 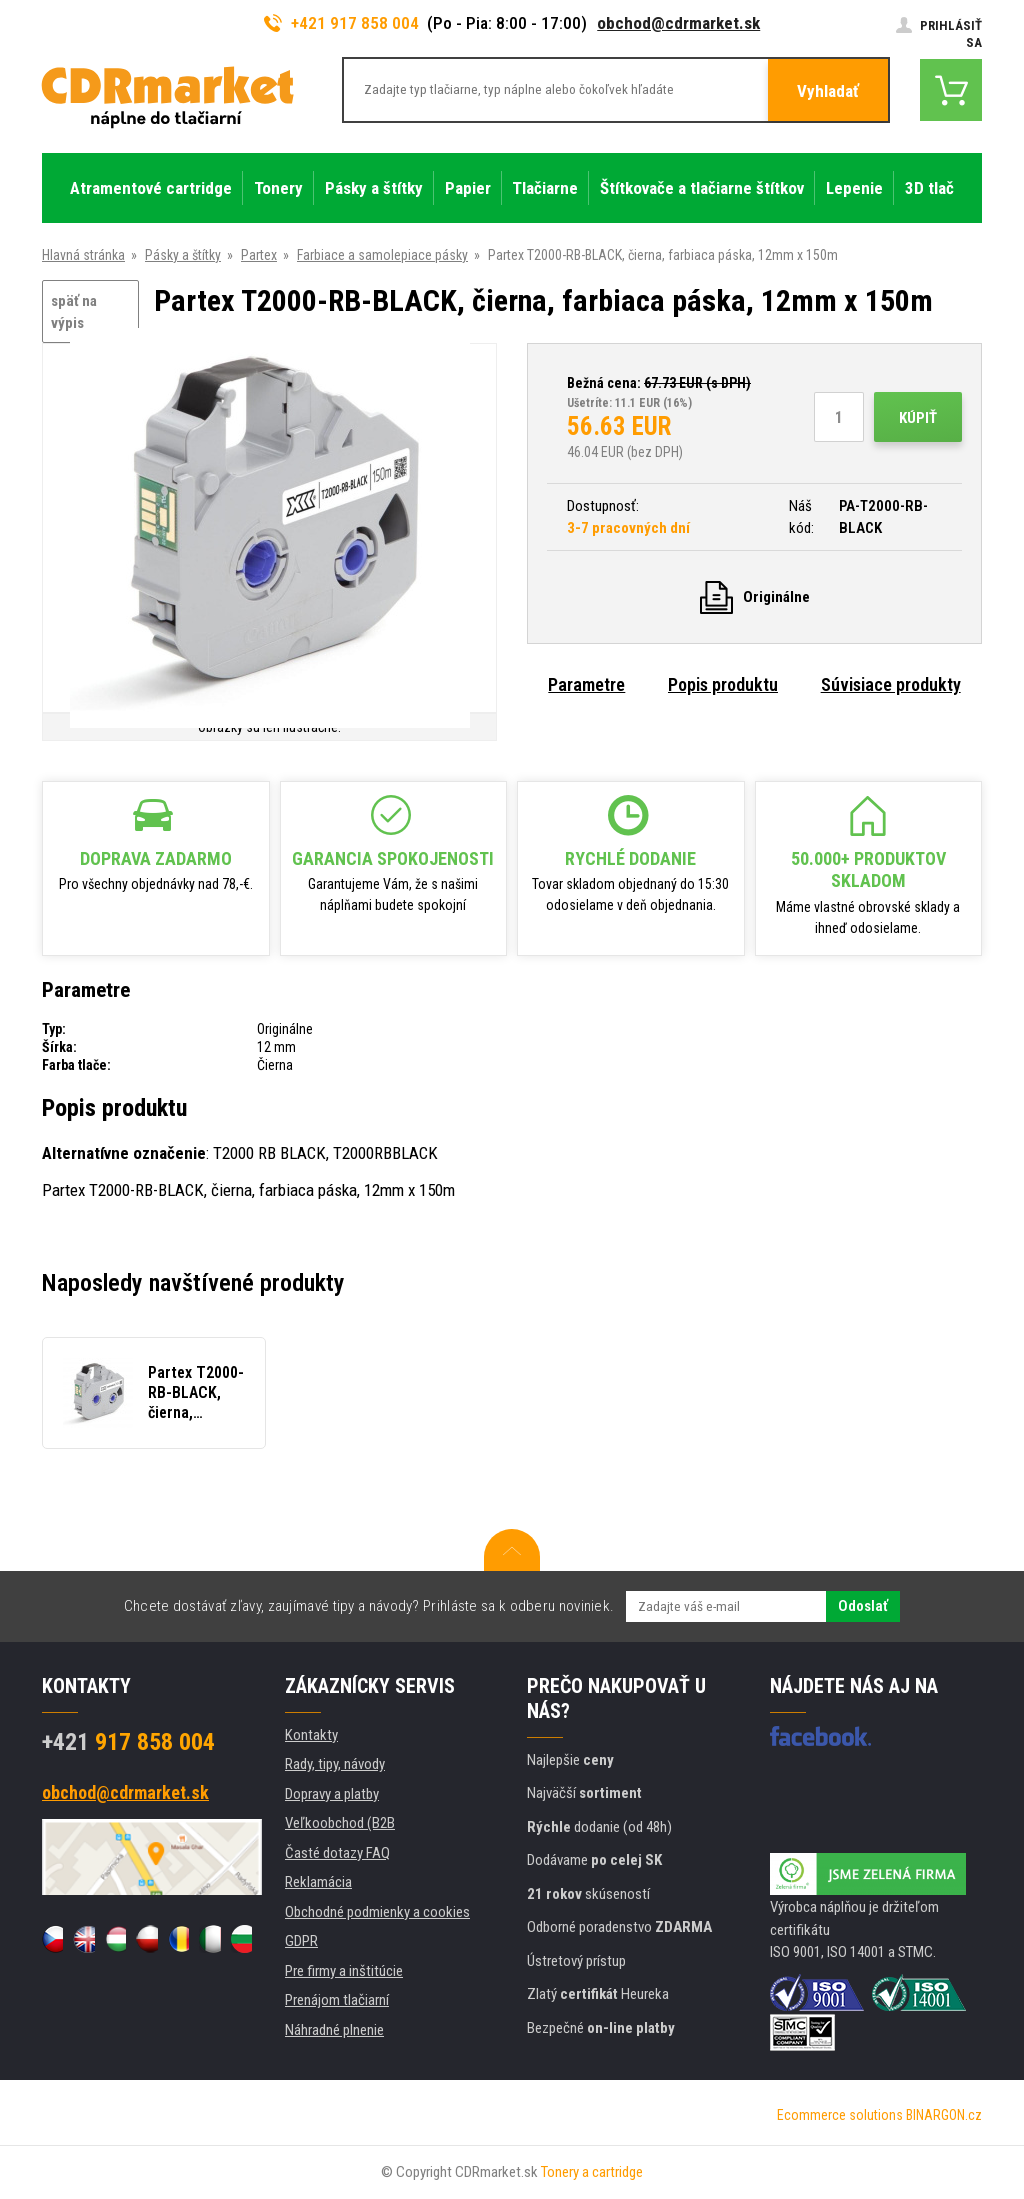 I want to click on Tonery a cartridge, so click(x=592, y=2172).